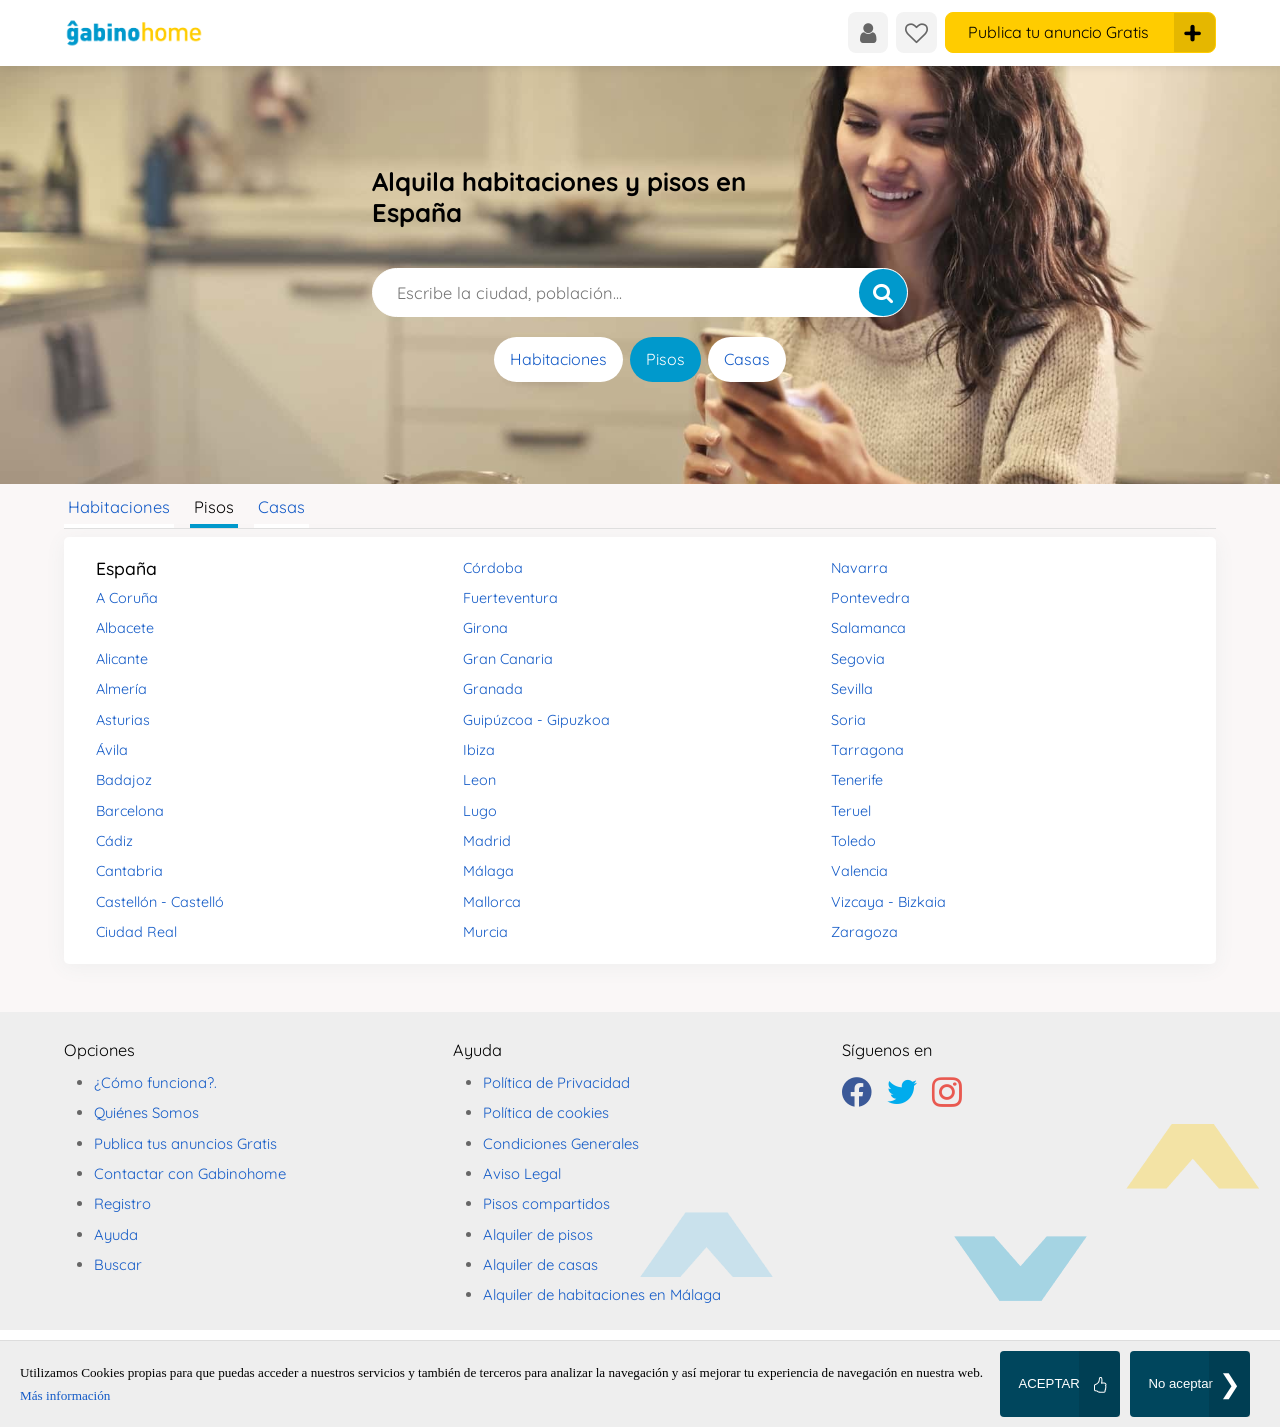 The width and height of the screenshot is (1280, 1427). What do you see at coordinates (536, 720) in the screenshot?
I see `Guipúzcoa - Gipuzkoa` at bounding box center [536, 720].